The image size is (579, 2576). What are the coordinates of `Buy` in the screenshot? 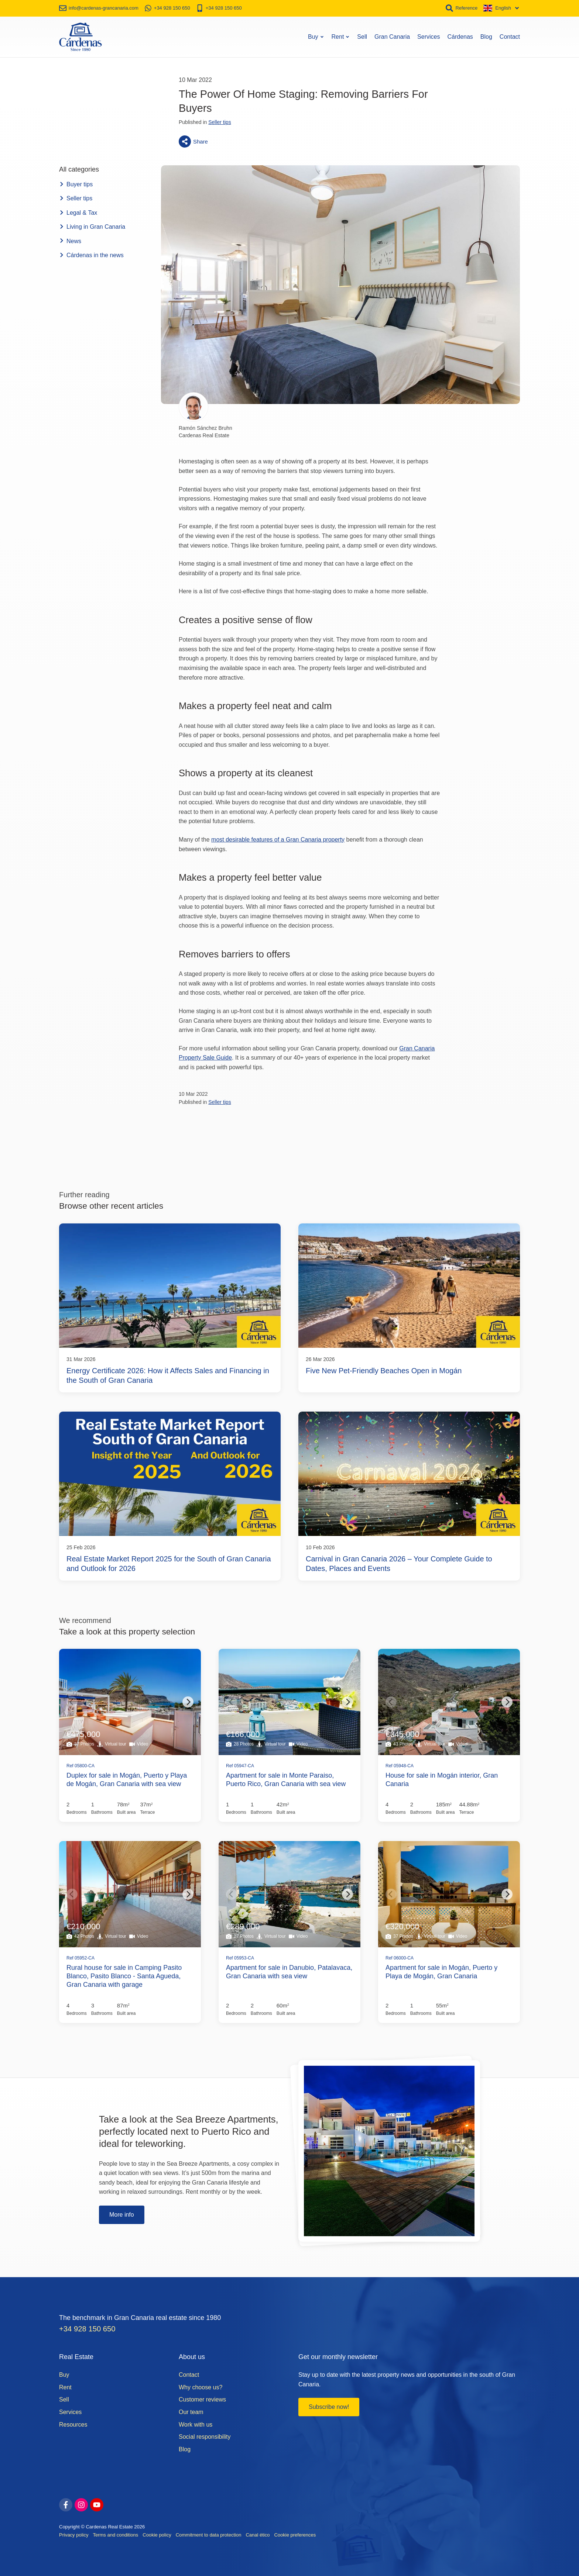 It's located at (316, 37).